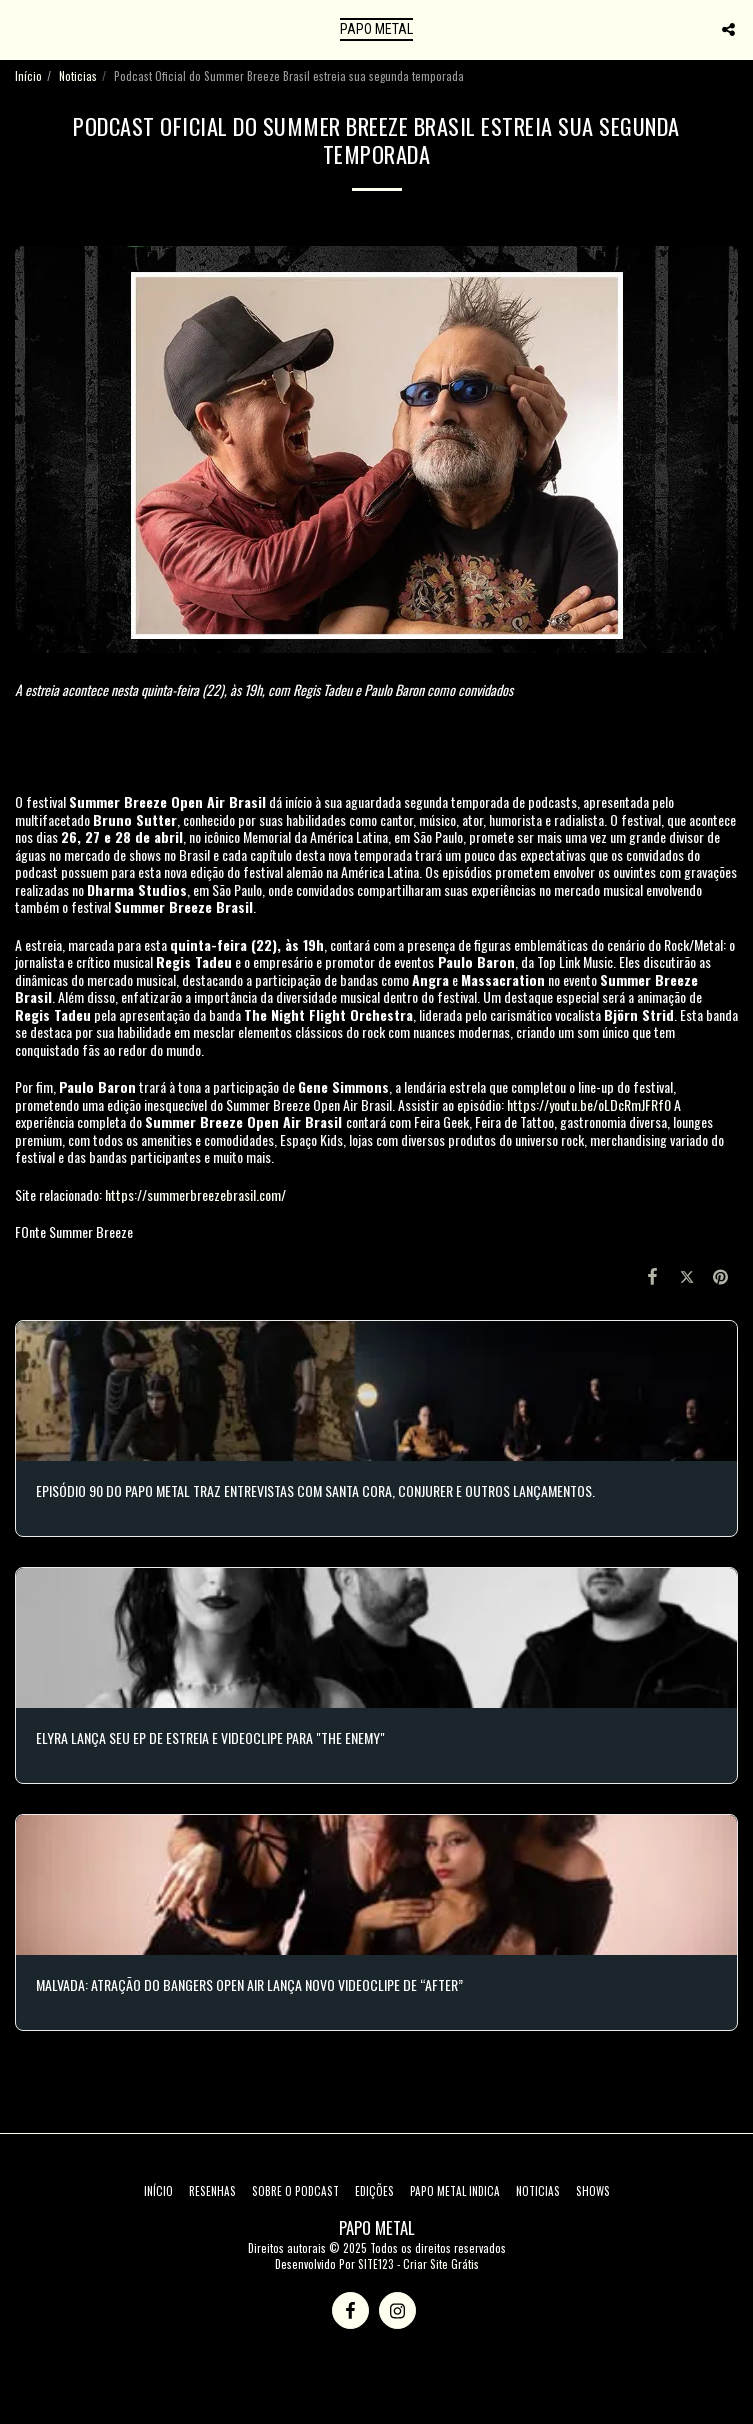 Image resolution: width=753 pixels, height=2424 pixels. Describe the element at coordinates (376, 2264) in the screenshot. I see `SITE123` at that location.